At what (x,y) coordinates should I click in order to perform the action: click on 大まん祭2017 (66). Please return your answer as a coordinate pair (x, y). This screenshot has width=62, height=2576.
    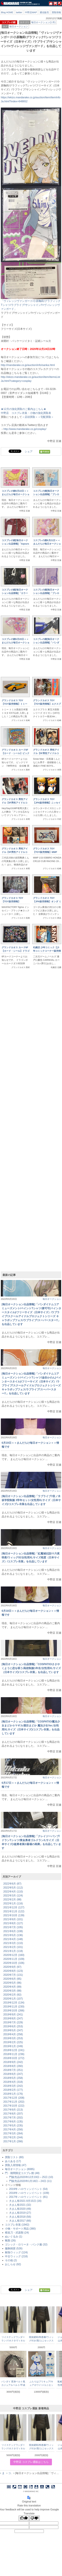
    Looking at the image, I should click on (20, 2220).